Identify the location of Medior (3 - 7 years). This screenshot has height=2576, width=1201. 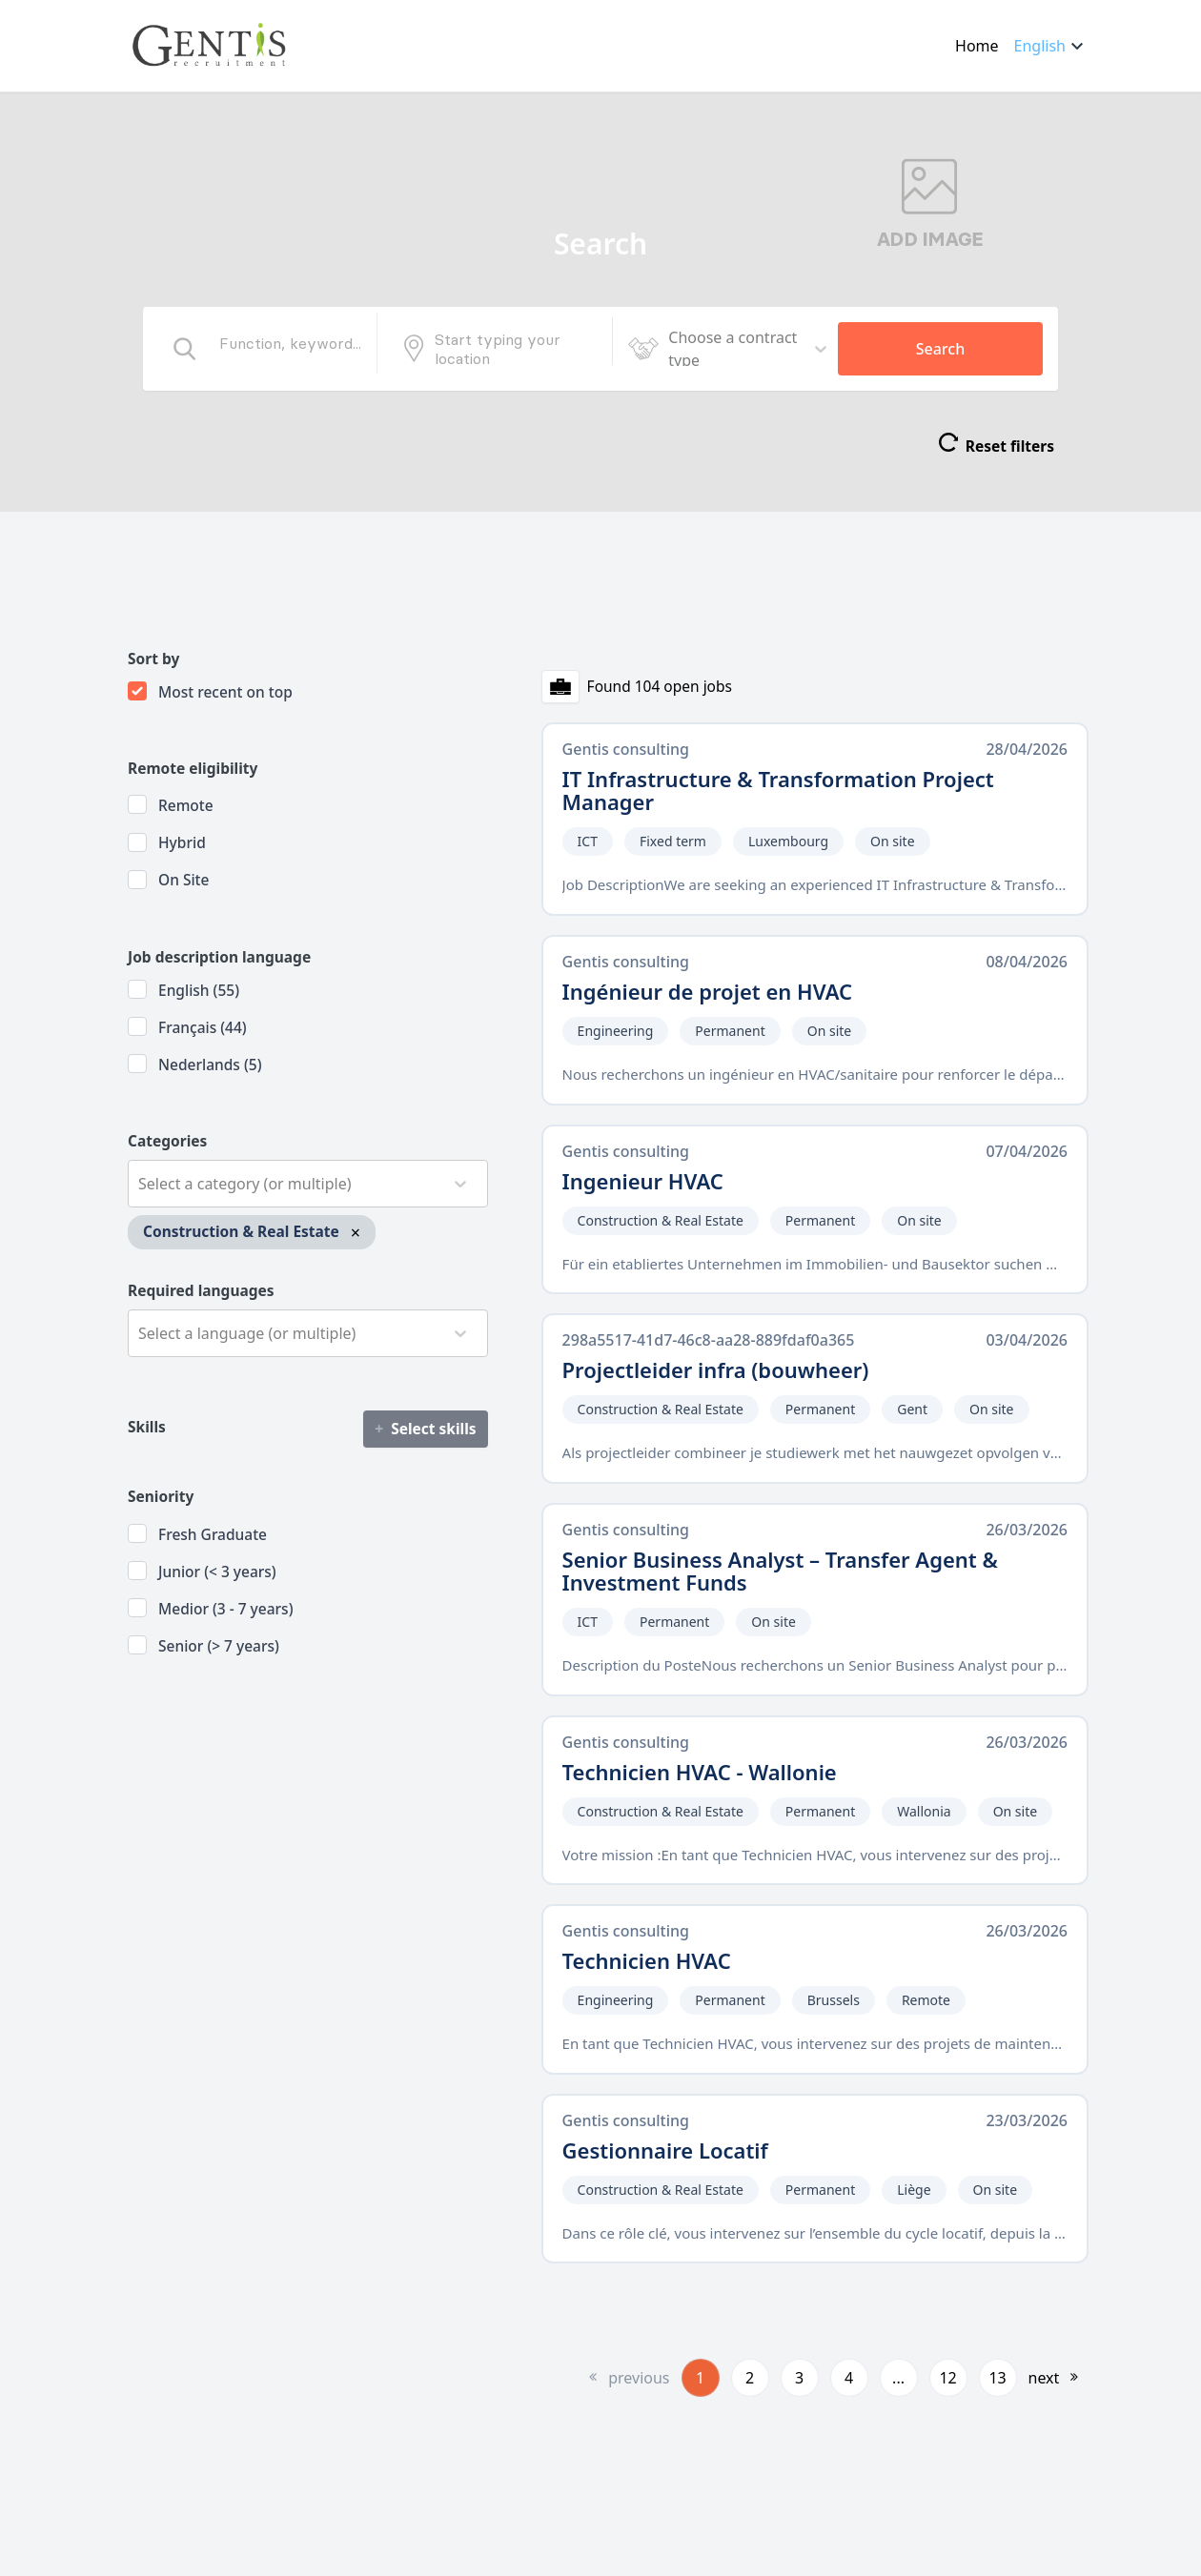
(226, 1608).